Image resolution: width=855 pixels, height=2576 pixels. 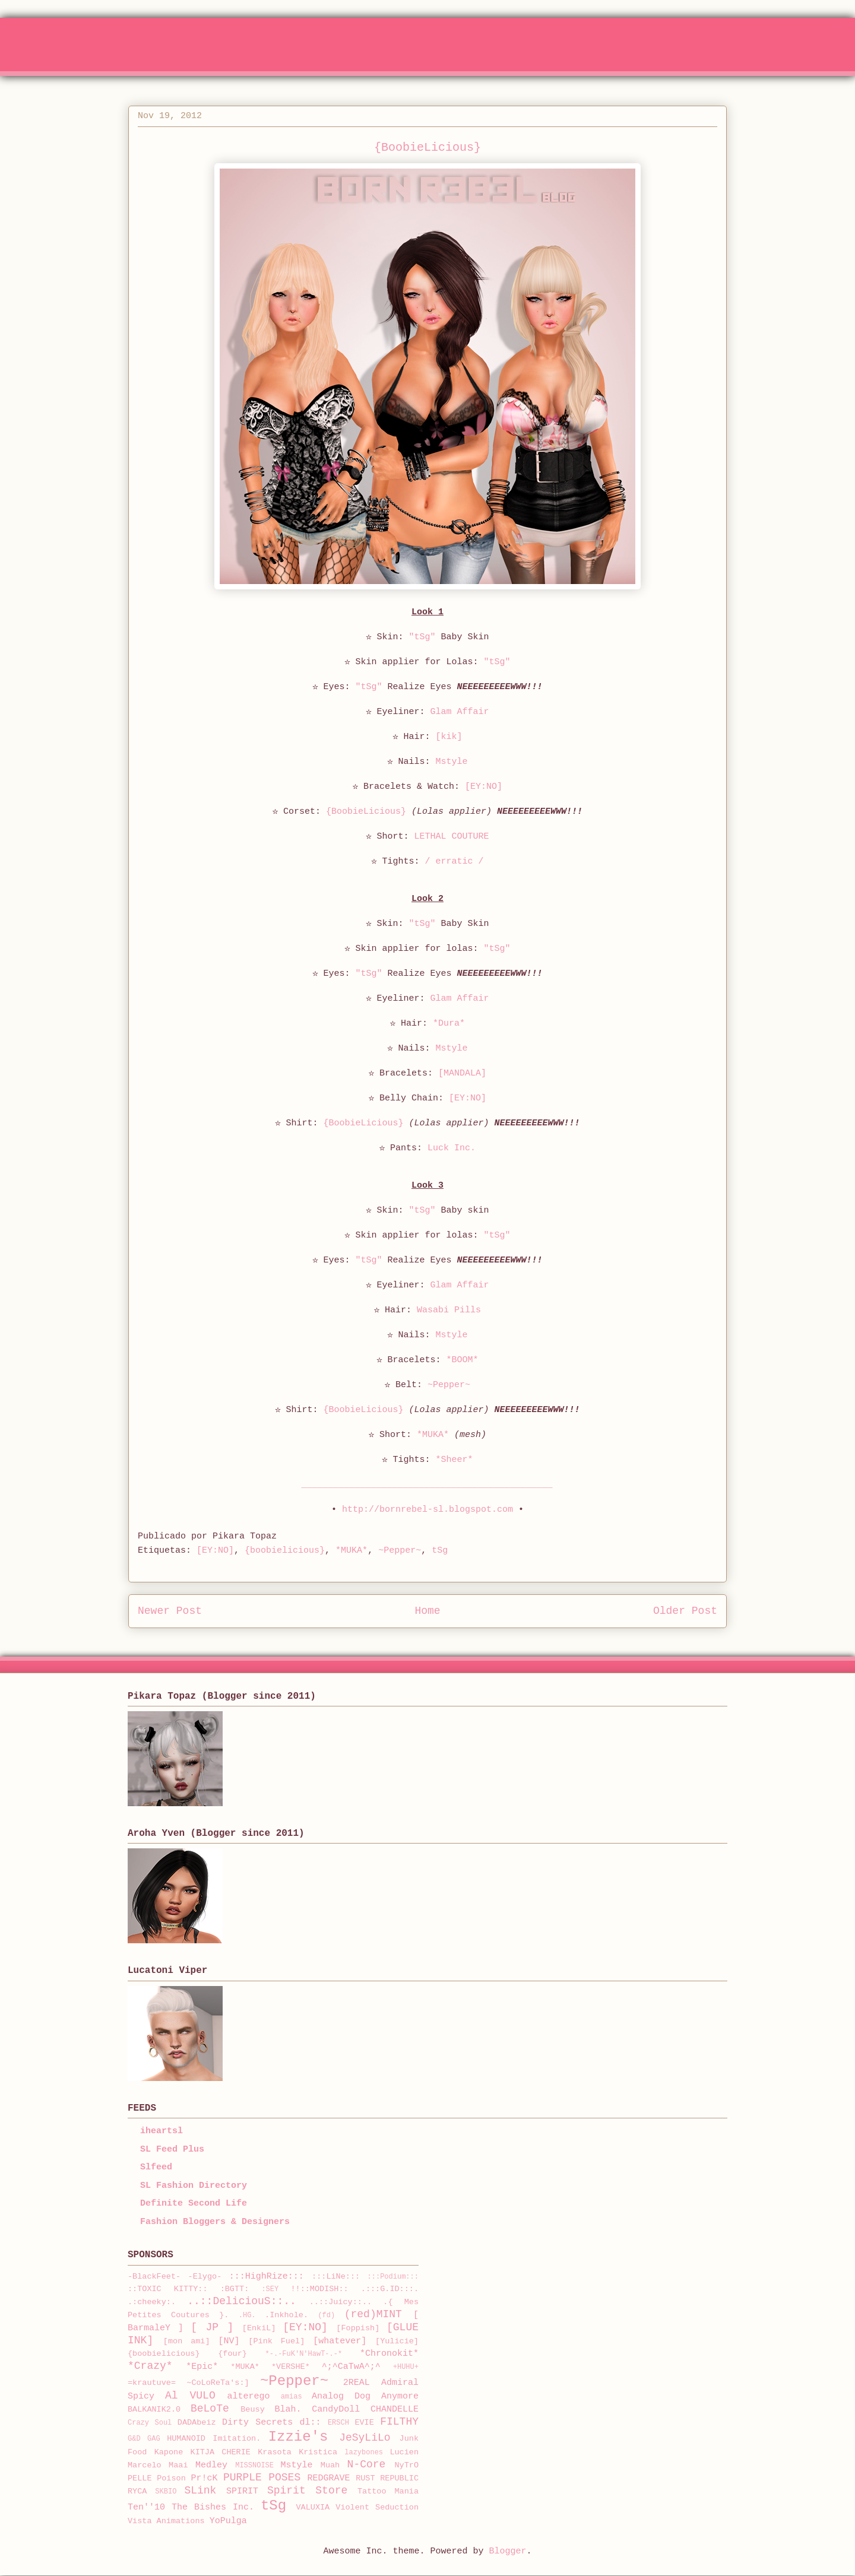 I want to click on YoPulga, so click(x=228, y=2521).